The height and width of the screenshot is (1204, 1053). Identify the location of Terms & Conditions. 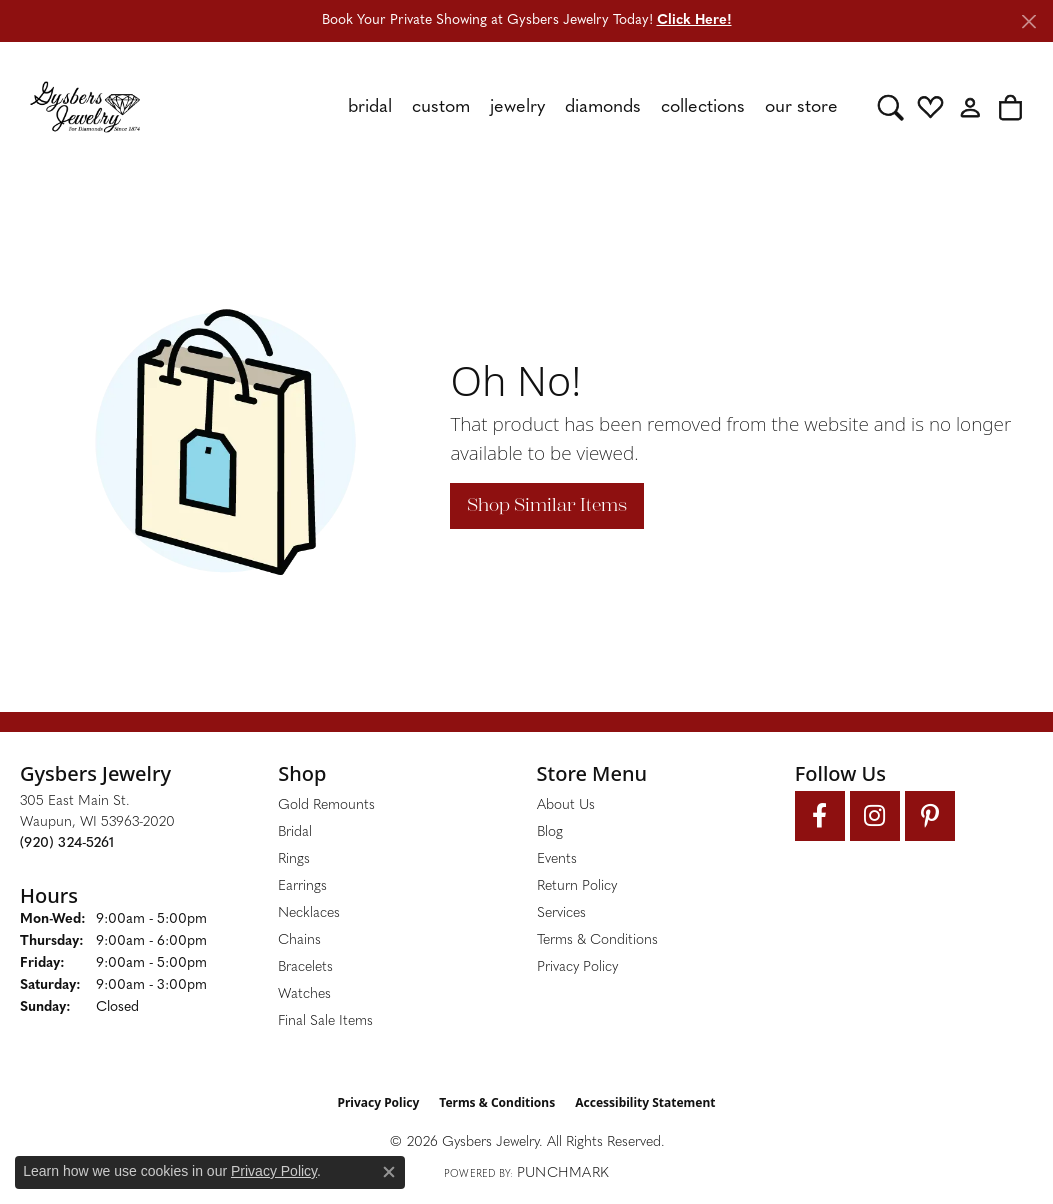
(597, 940).